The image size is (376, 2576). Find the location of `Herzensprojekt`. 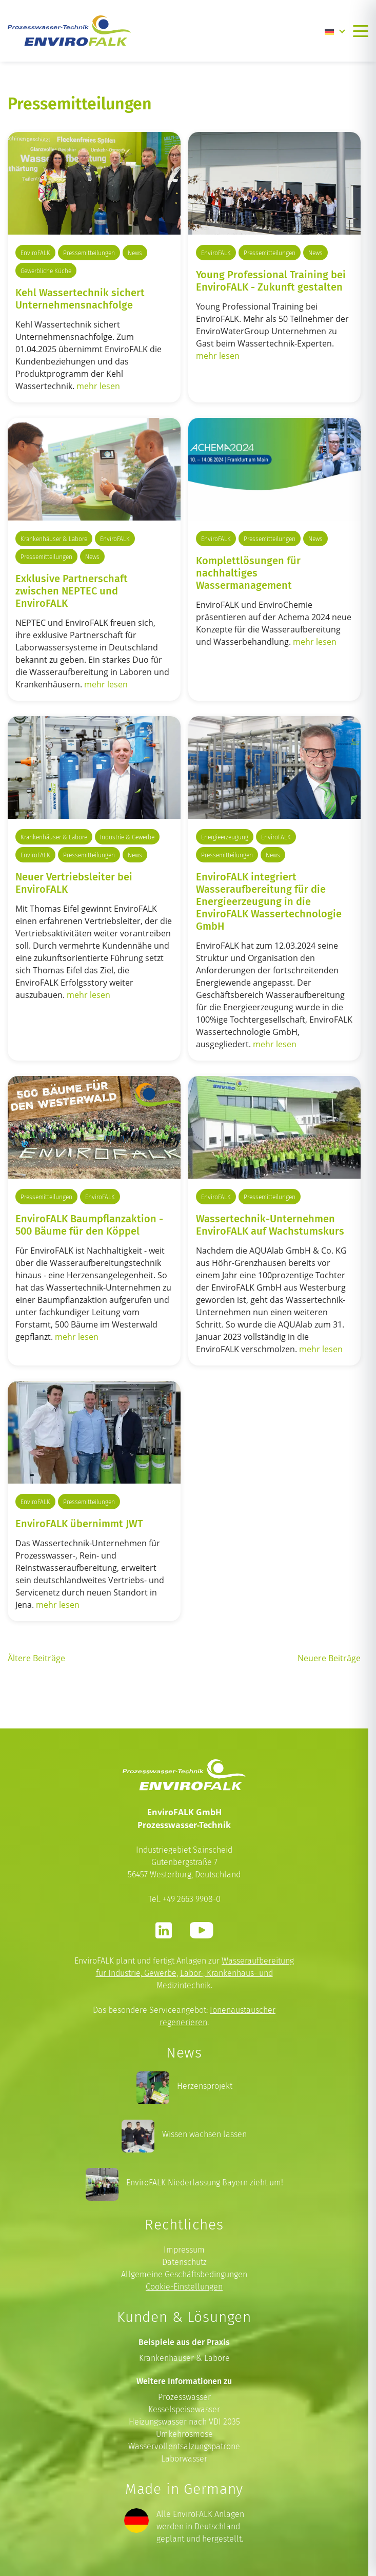

Herzensprojekt is located at coordinates (204, 2086).